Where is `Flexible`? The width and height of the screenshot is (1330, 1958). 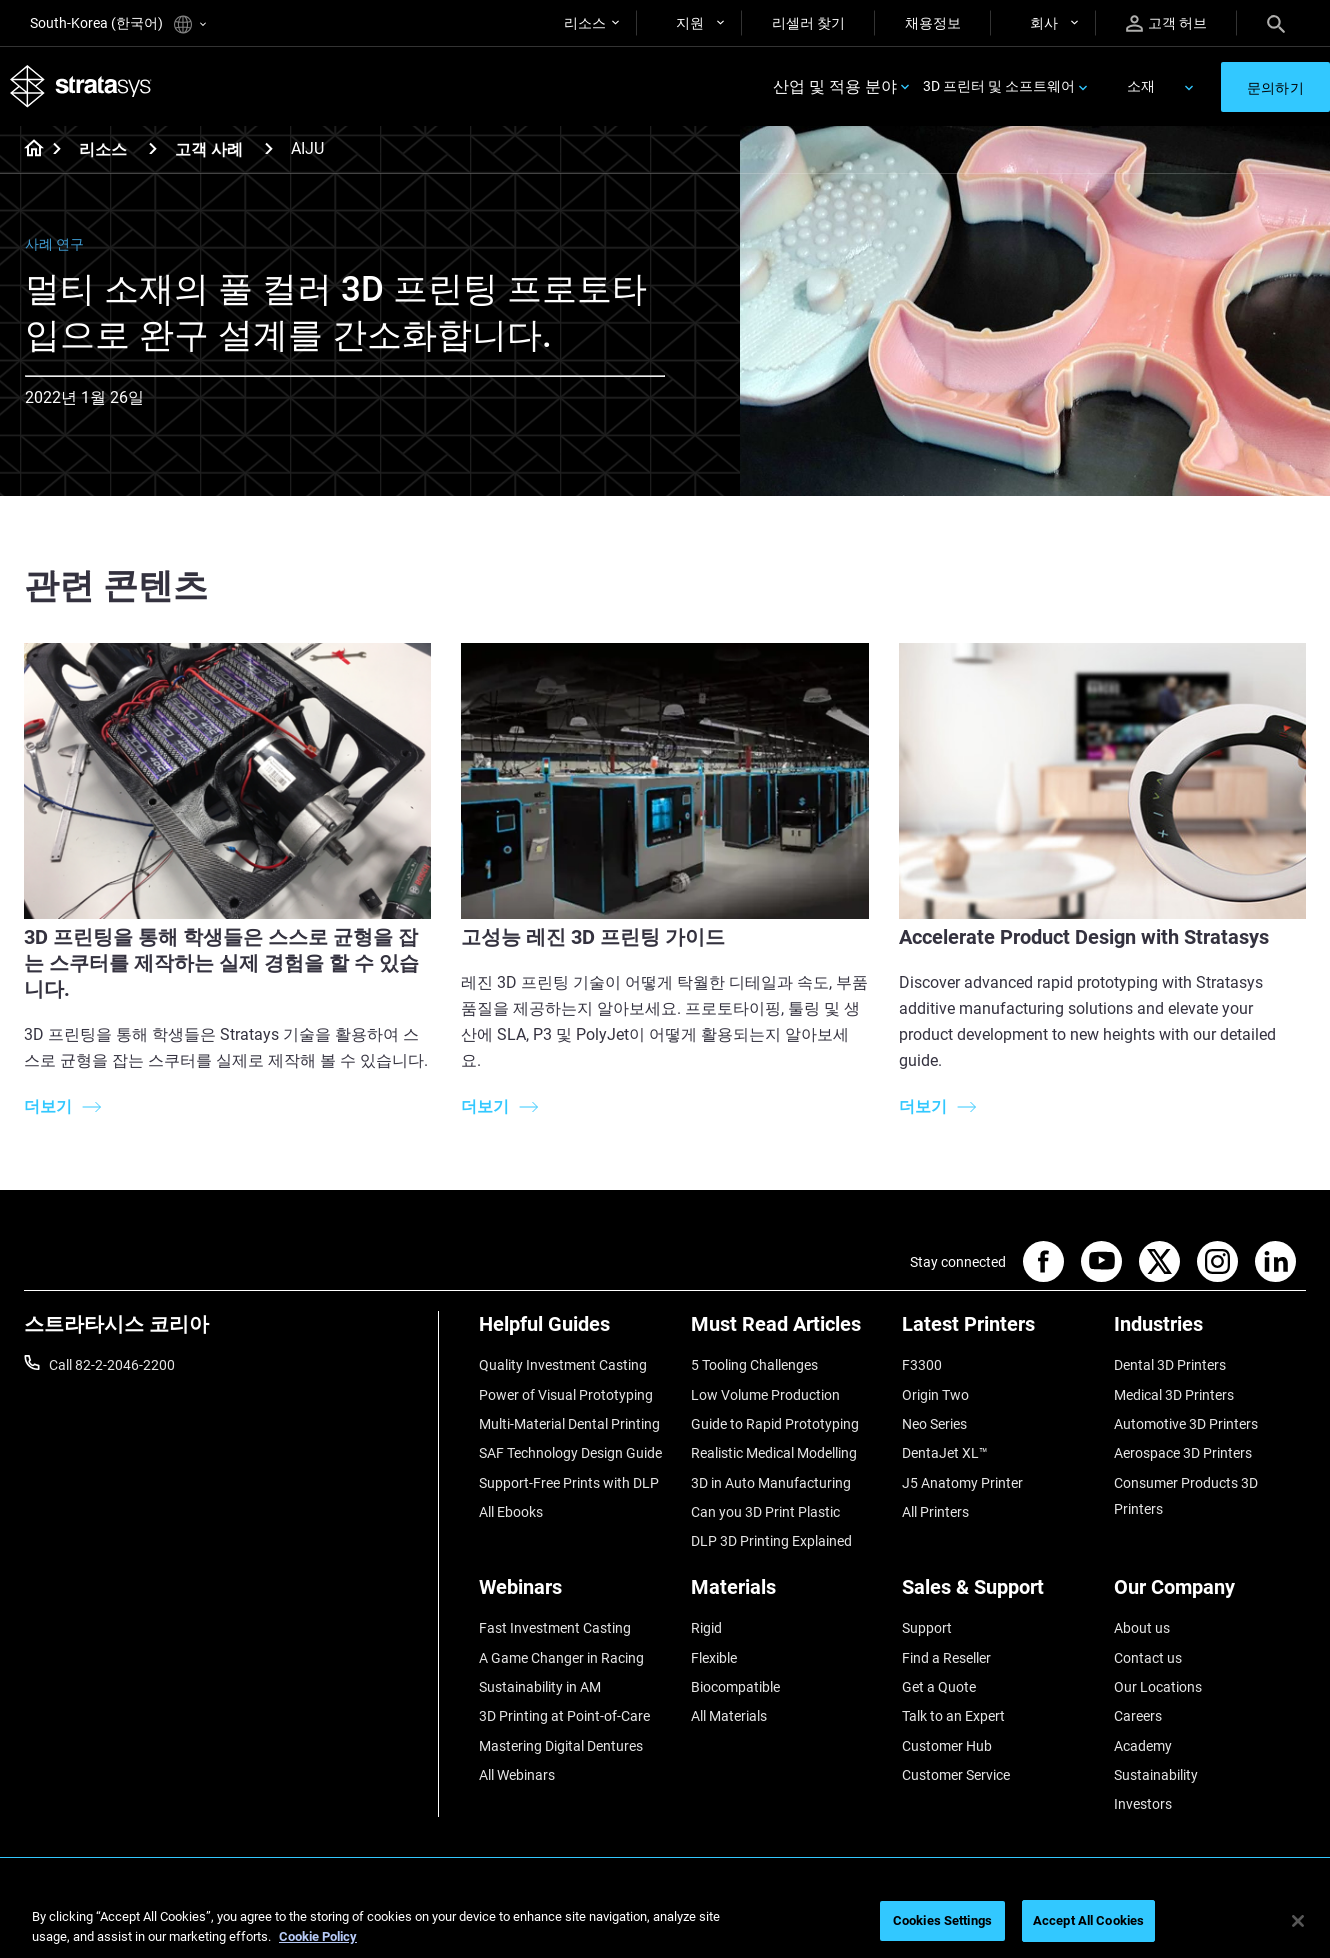
Flexible is located at coordinates (714, 1658).